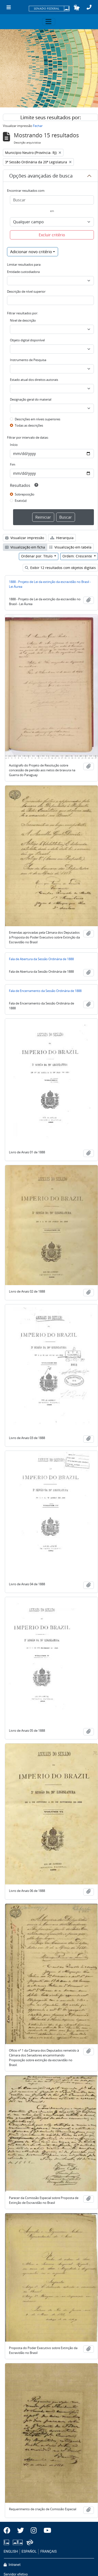 The image size is (98, 2576). What do you see at coordinates (37, 556) in the screenshot?
I see `Ordenar por: Título` at bounding box center [37, 556].